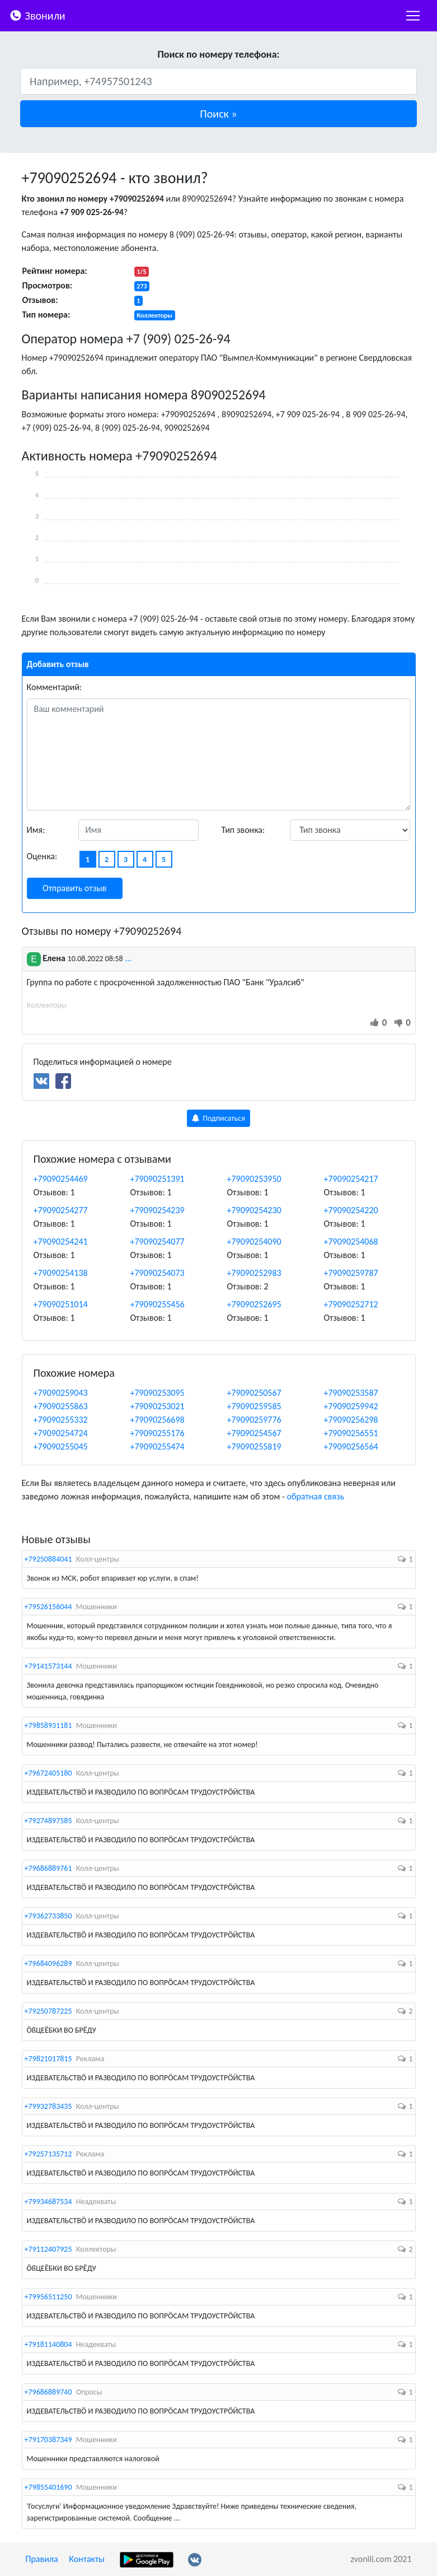 This screenshot has height=2576, width=437. Describe the element at coordinates (48, 1606) in the screenshot. I see `+79526156044` at that location.